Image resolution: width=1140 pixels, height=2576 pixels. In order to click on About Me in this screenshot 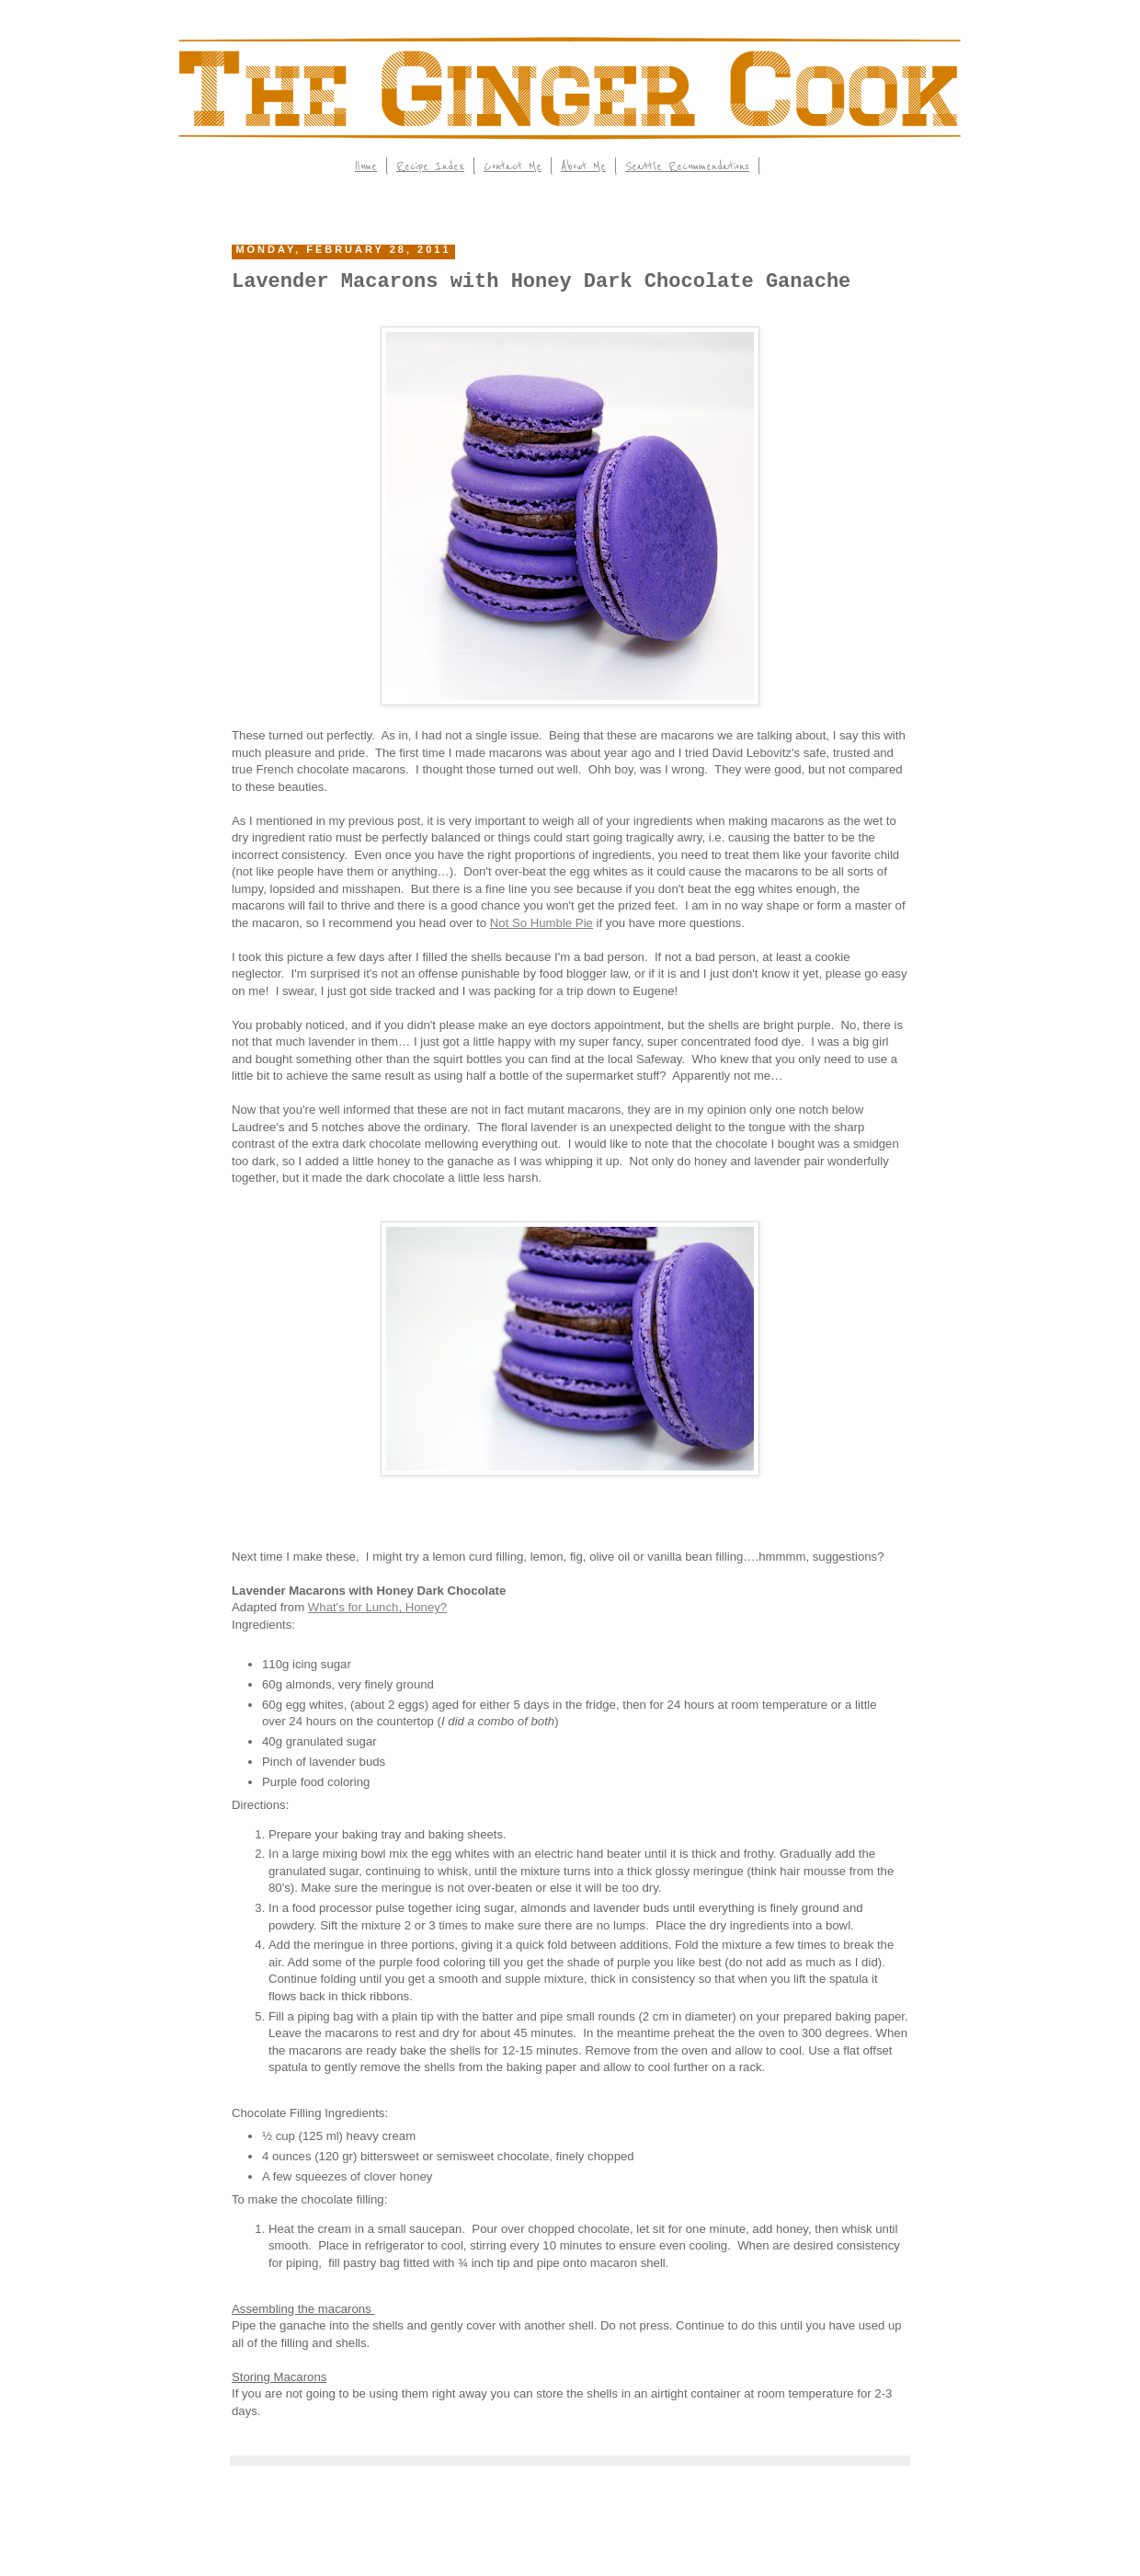, I will do `click(583, 166)`.